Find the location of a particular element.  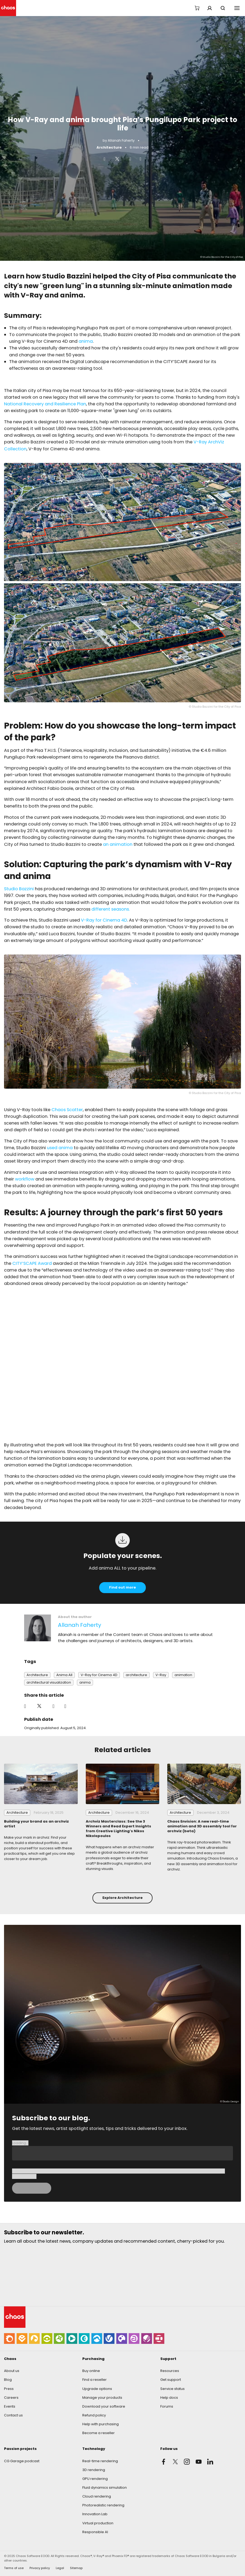

Forums is located at coordinates (166, 2406).